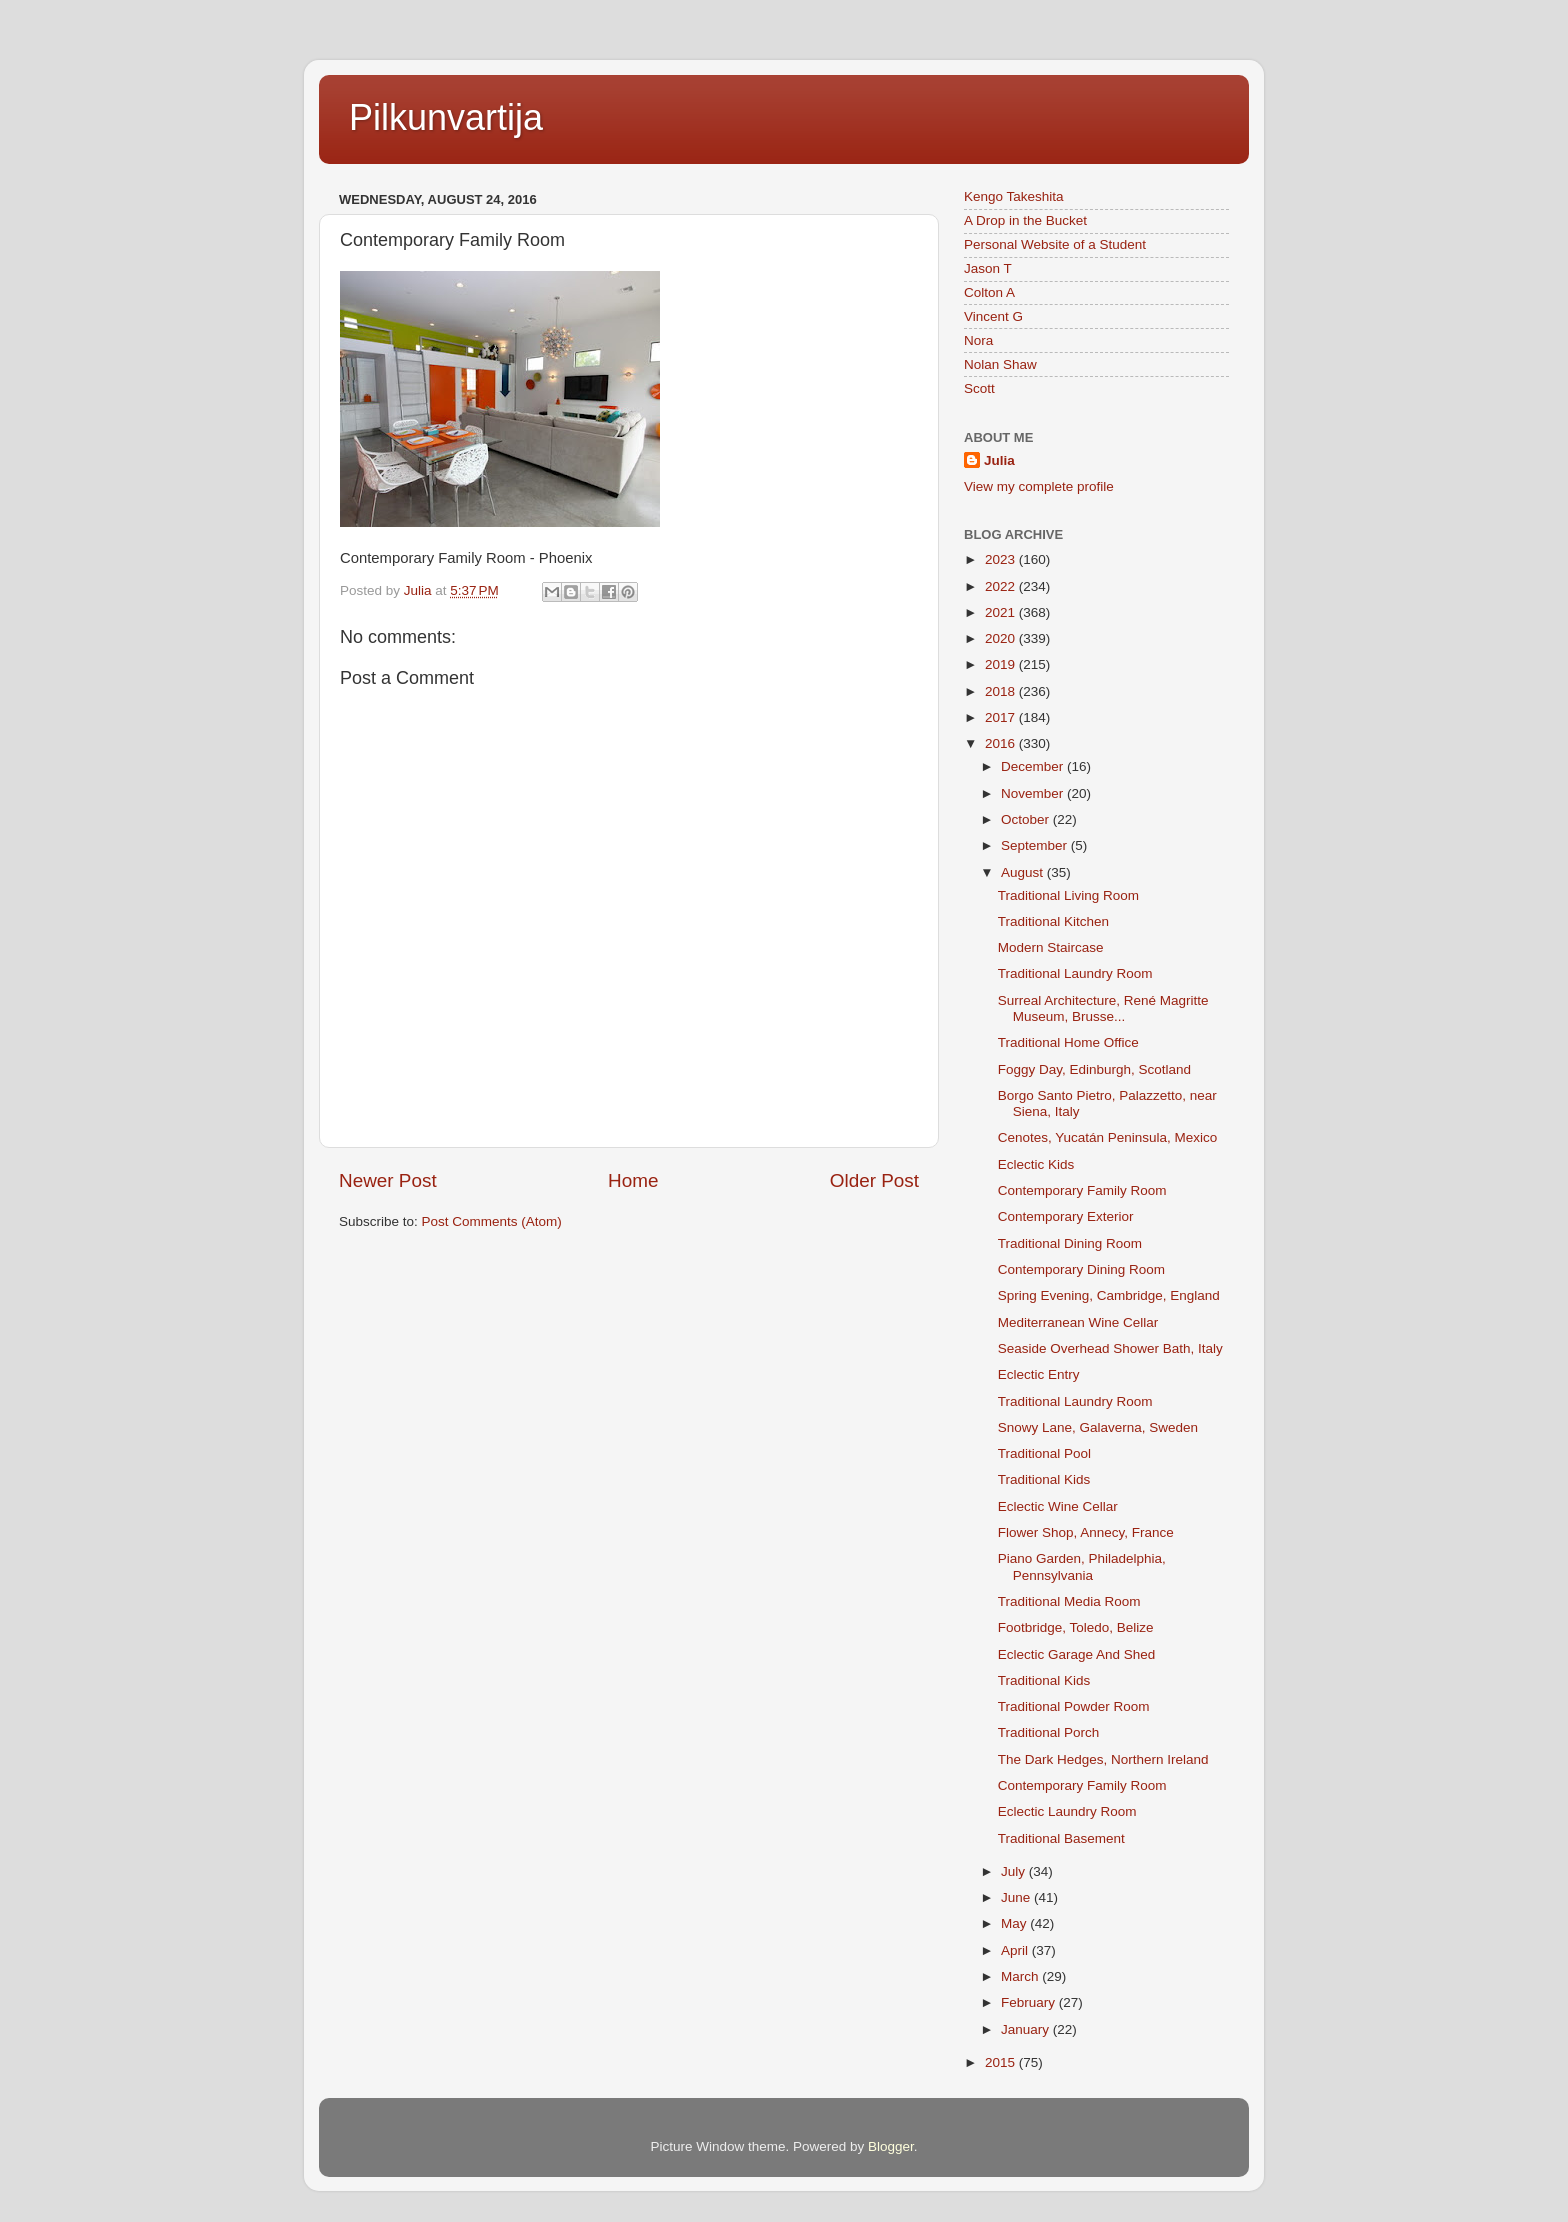 This screenshot has width=1568, height=2222. Describe the element at coordinates (1094, 1069) in the screenshot. I see `Foggy Day, Edinburgh, Scotland` at that location.